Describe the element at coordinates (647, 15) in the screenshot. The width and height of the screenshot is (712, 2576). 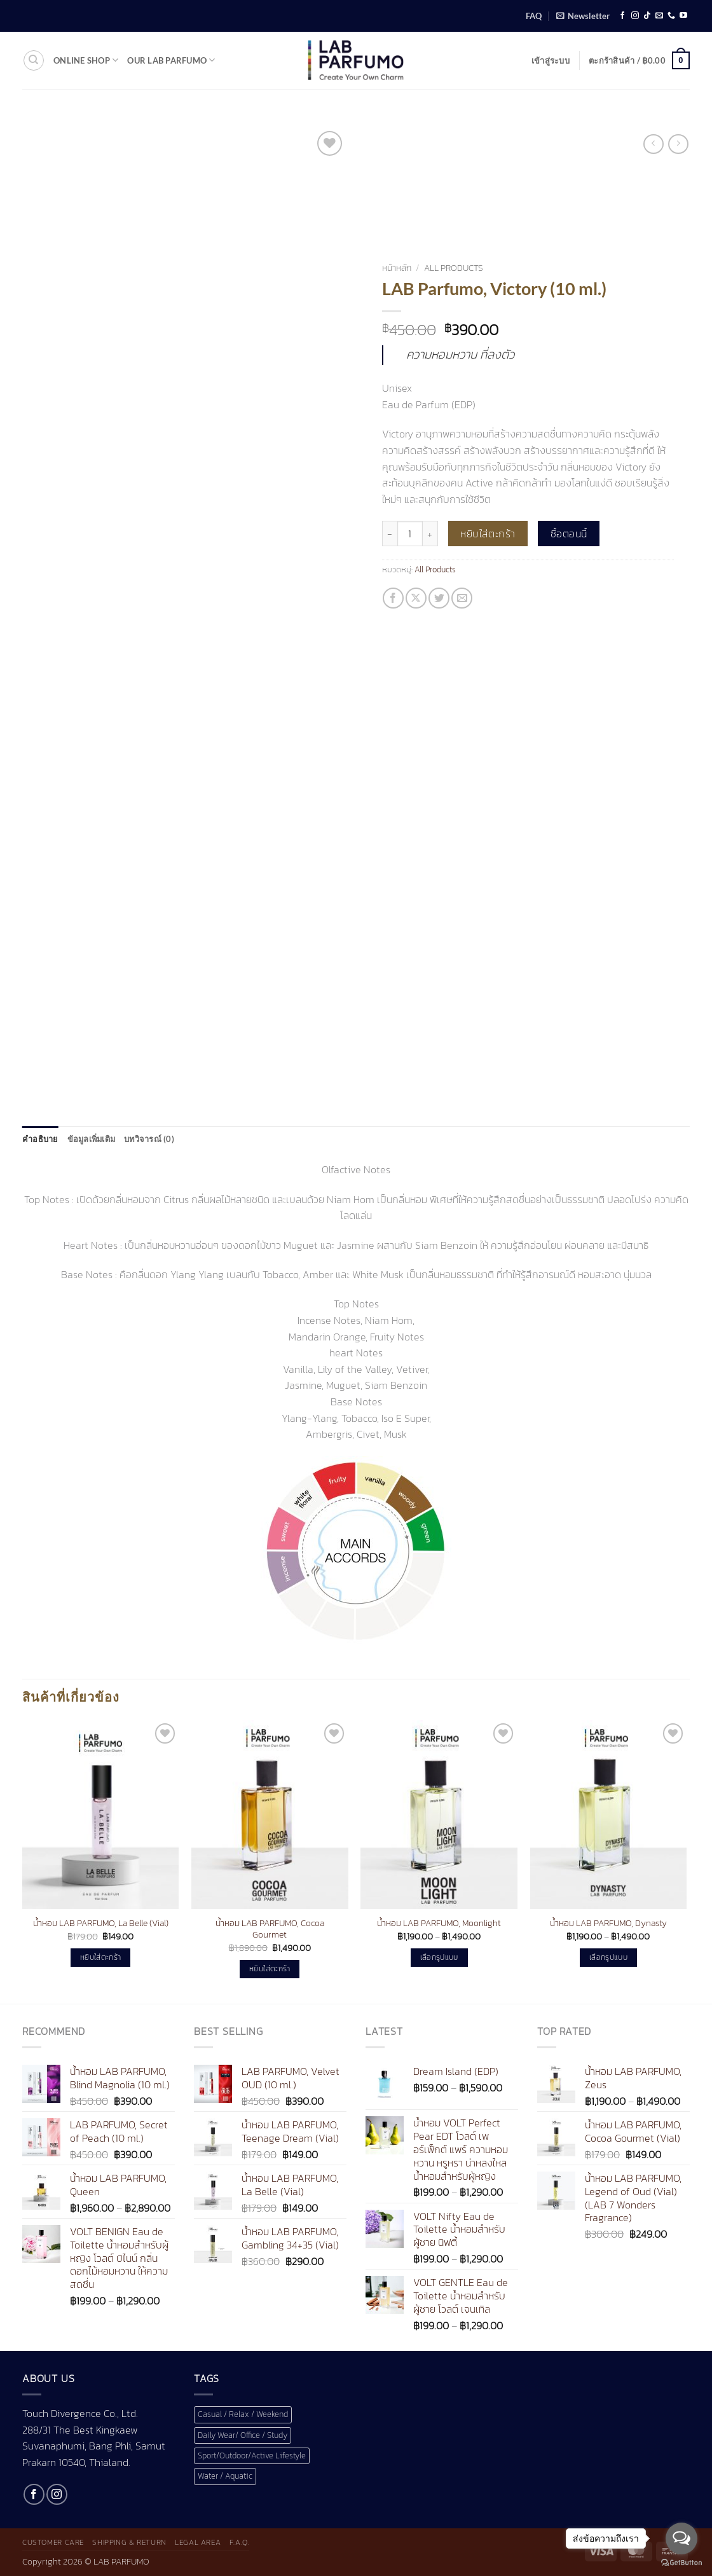
I see `[ติดตามเราบน TikTok]` at that location.